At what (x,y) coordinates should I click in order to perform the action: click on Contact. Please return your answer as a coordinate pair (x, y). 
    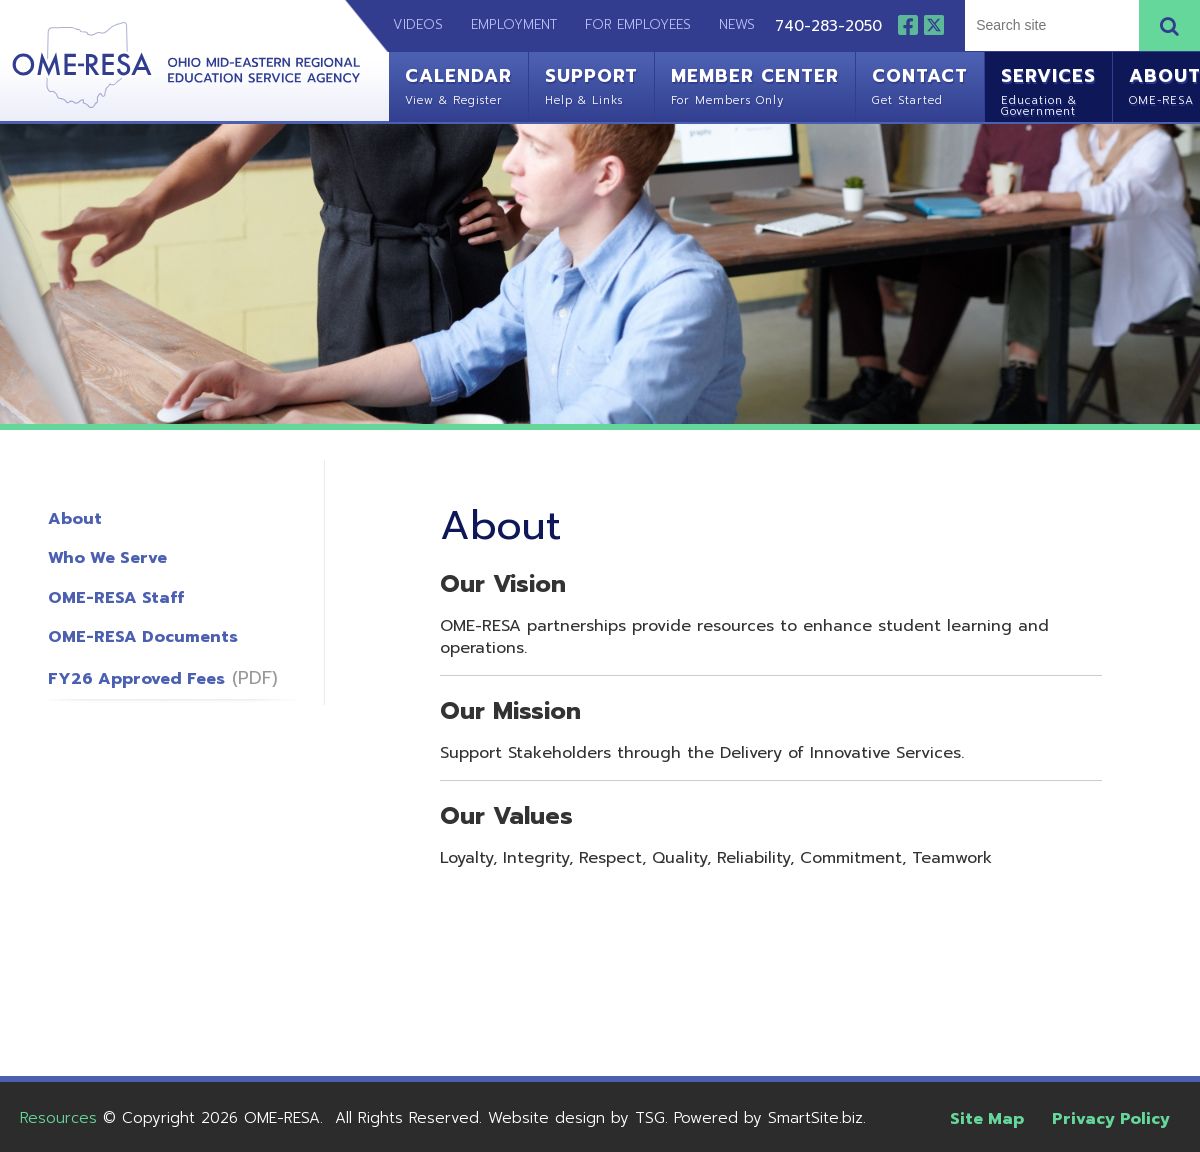
    Looking at the image, I should click on (920, 84).